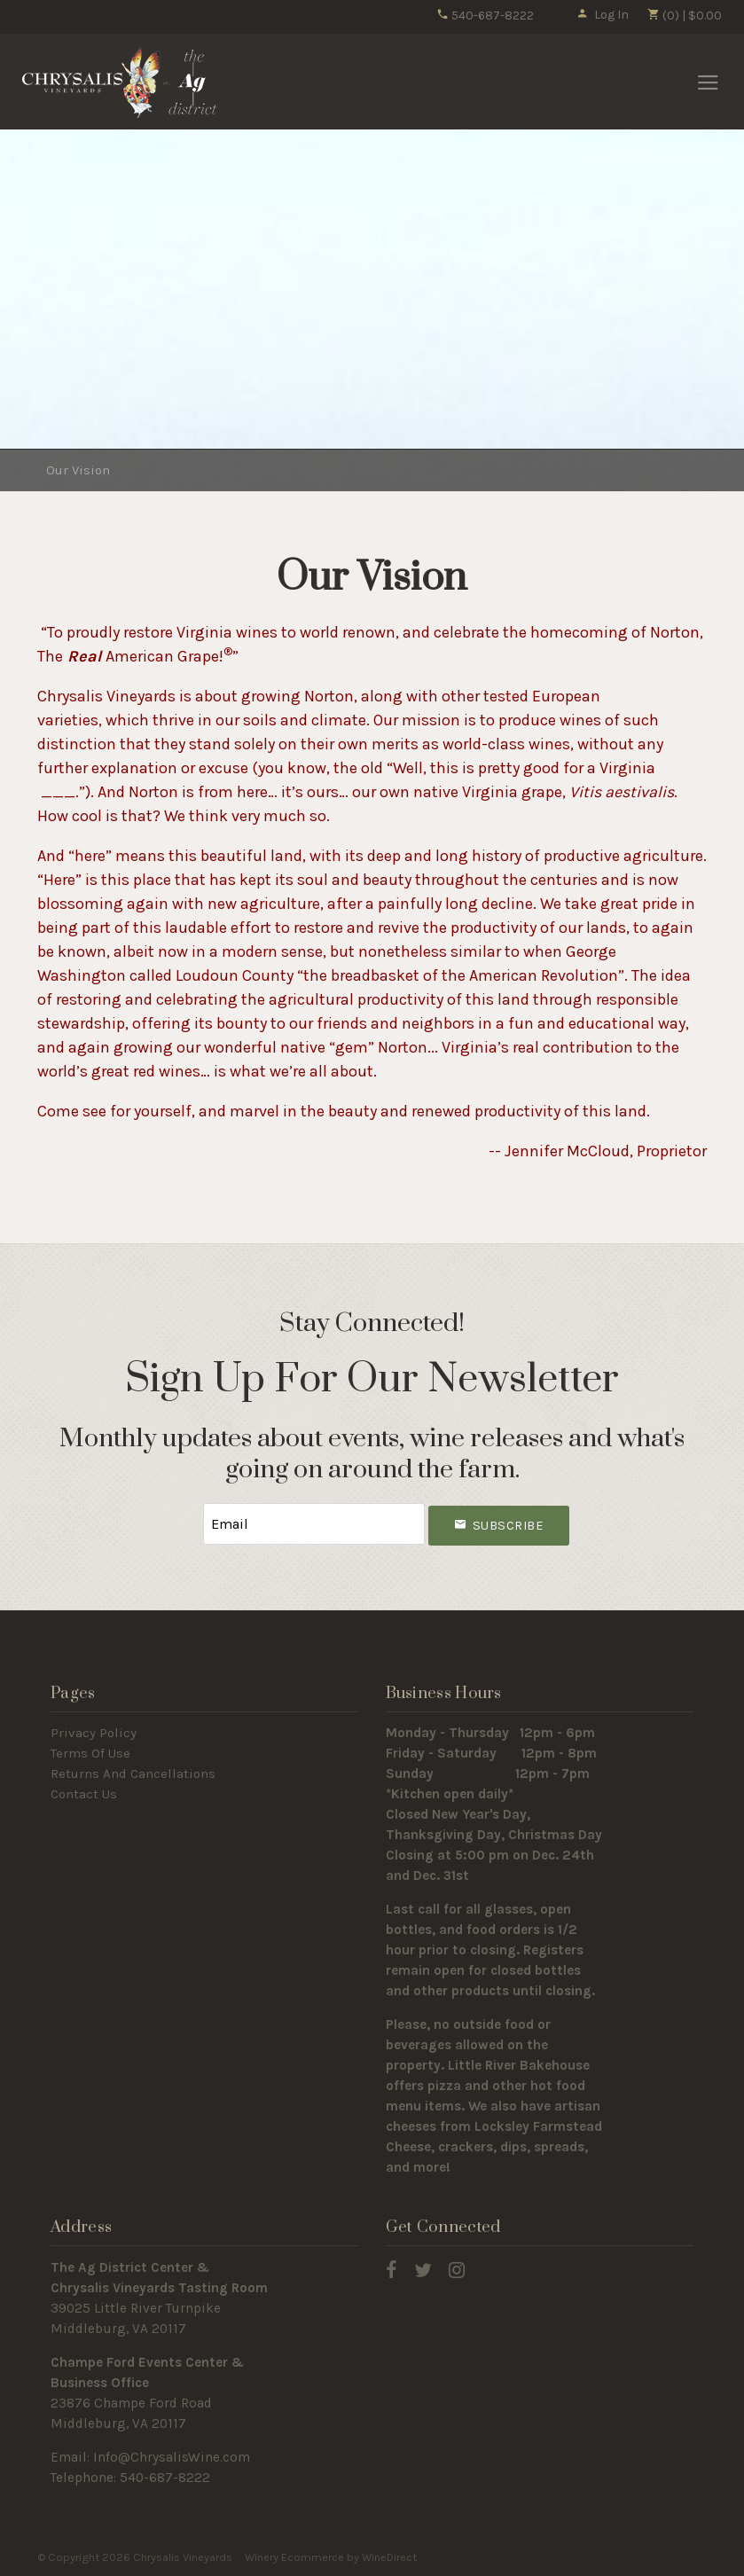  Describe the element at coordinates (90, 1753) in the screenshot. I see `Terms Of Use` at that location.